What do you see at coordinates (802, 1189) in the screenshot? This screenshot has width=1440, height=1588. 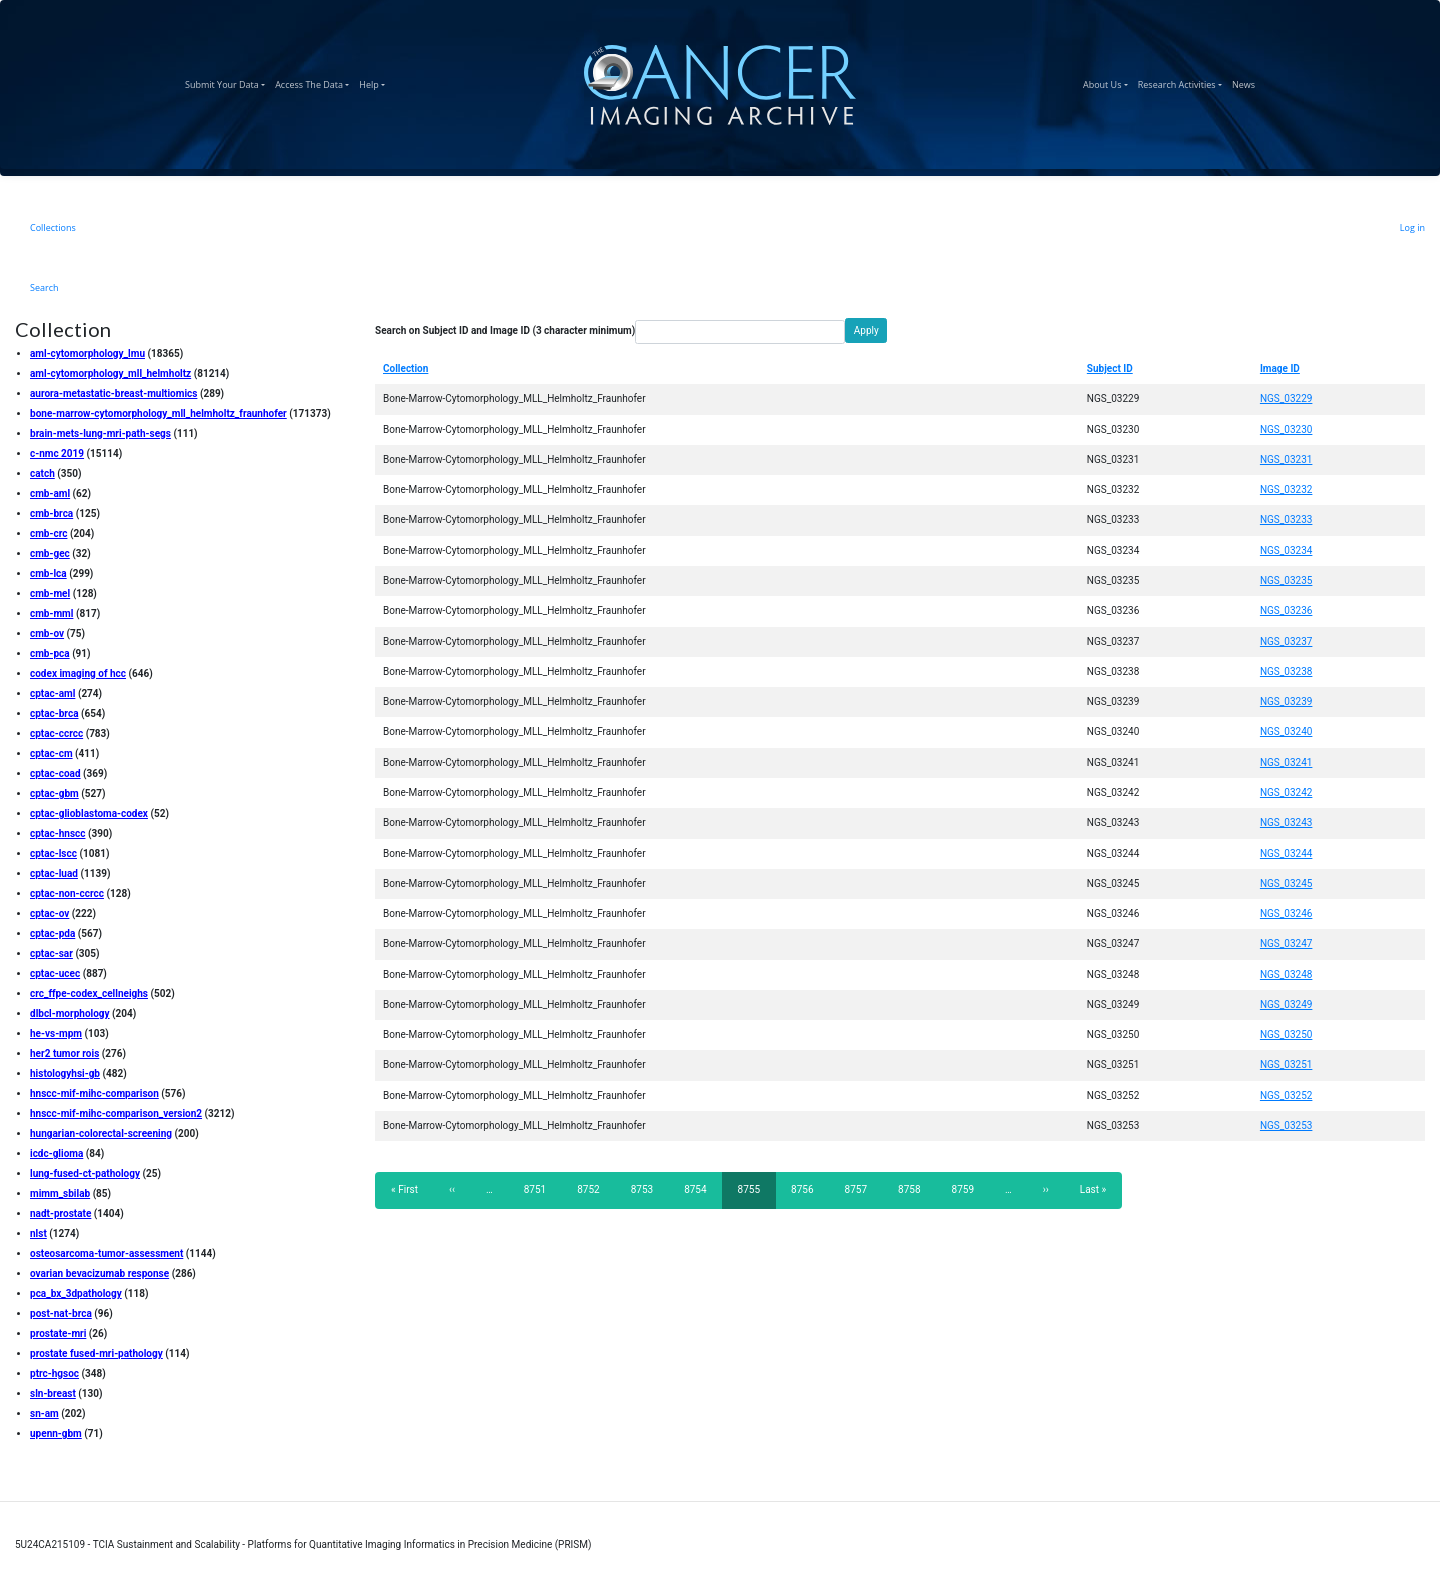 I see `8756` at bounding box center [802, 1189].